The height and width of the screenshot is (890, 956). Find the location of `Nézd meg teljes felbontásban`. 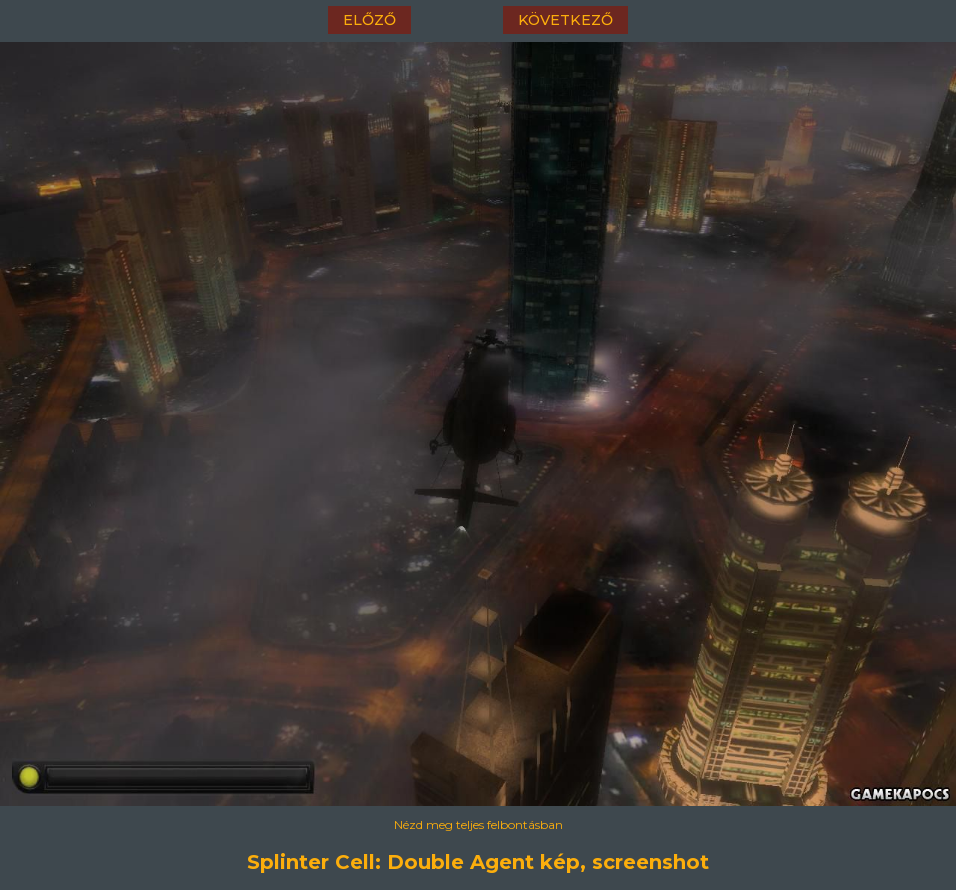

Nézd meg teljes felbontásban is located at coordinates (478, 824).